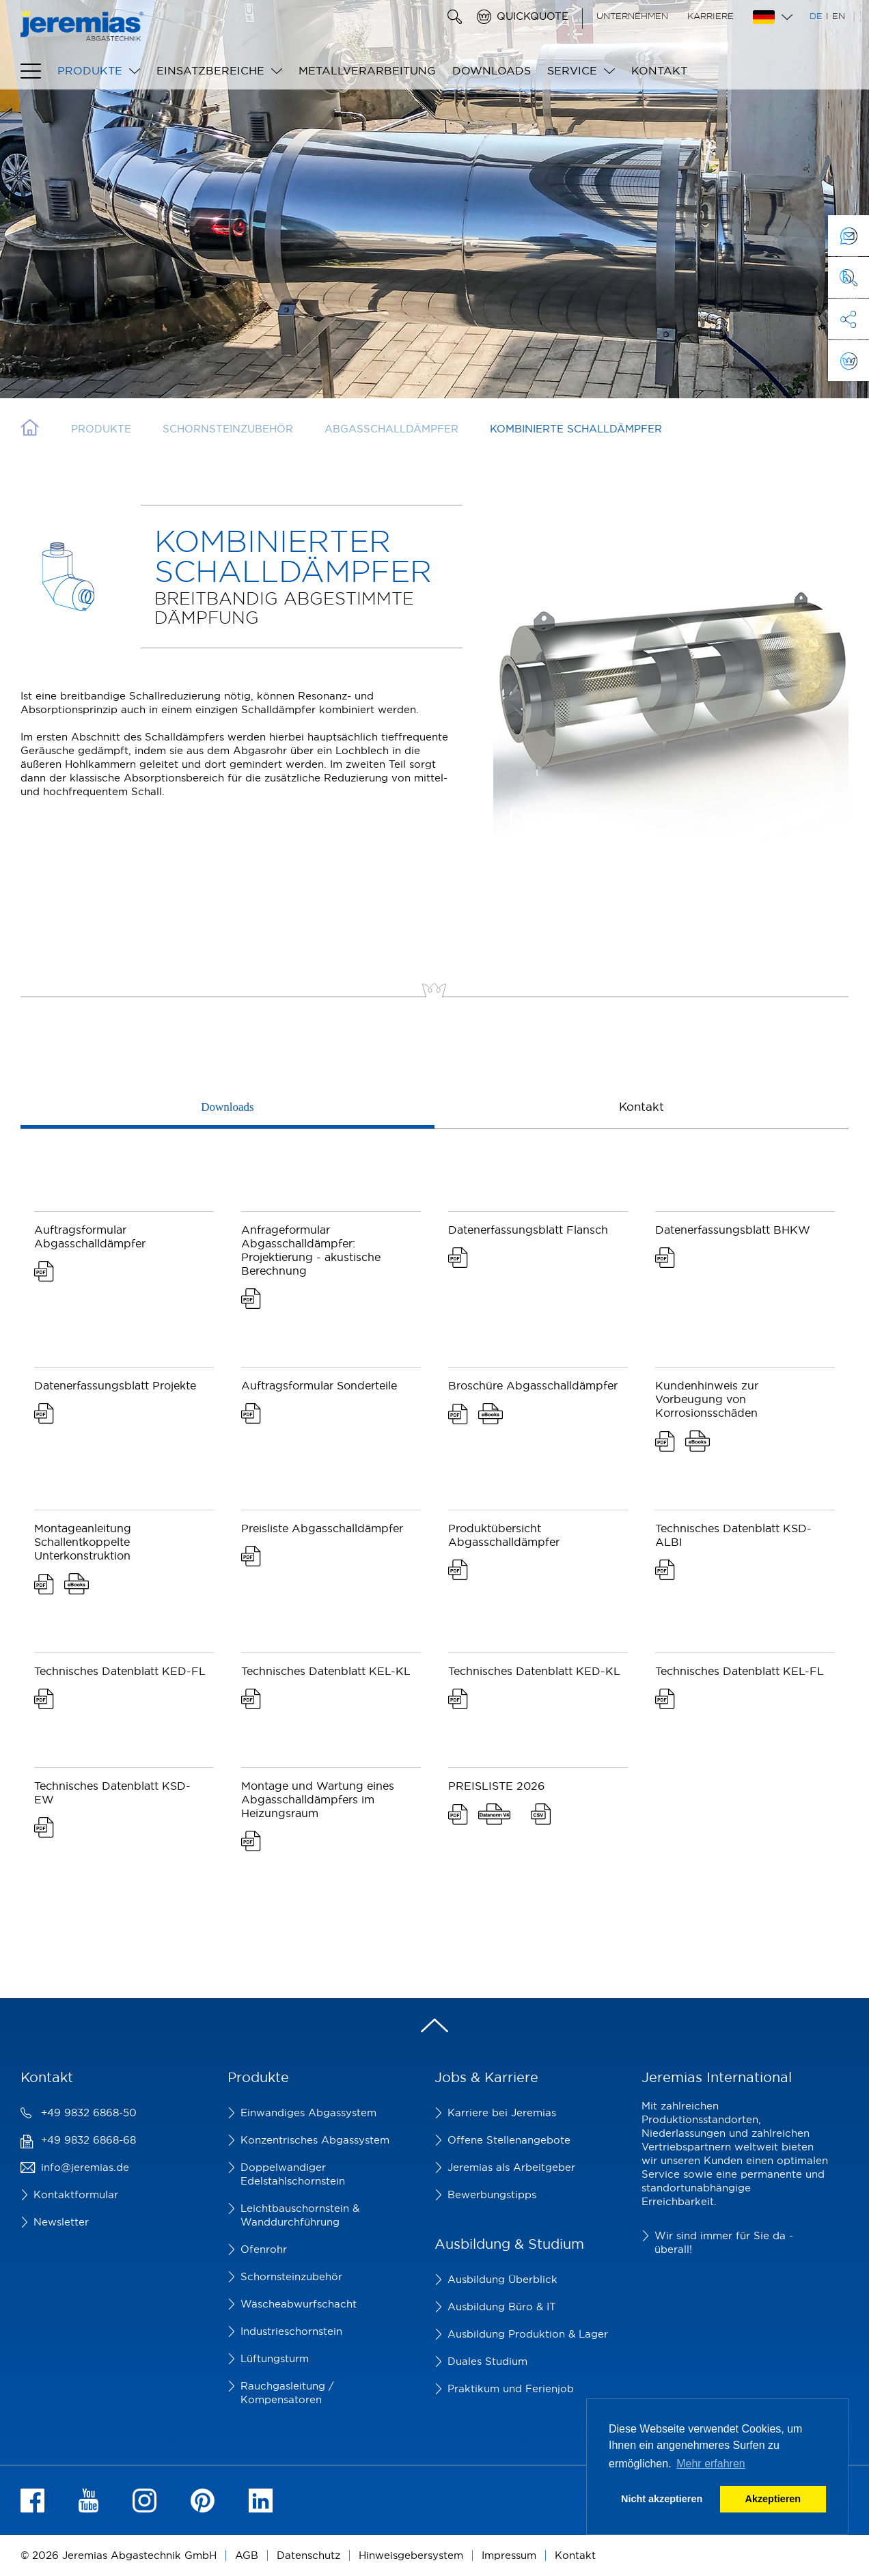 The width and height of the screenshot is (869, 2576). I want to click on Schornsteinzubehör, so click(291, 2276).